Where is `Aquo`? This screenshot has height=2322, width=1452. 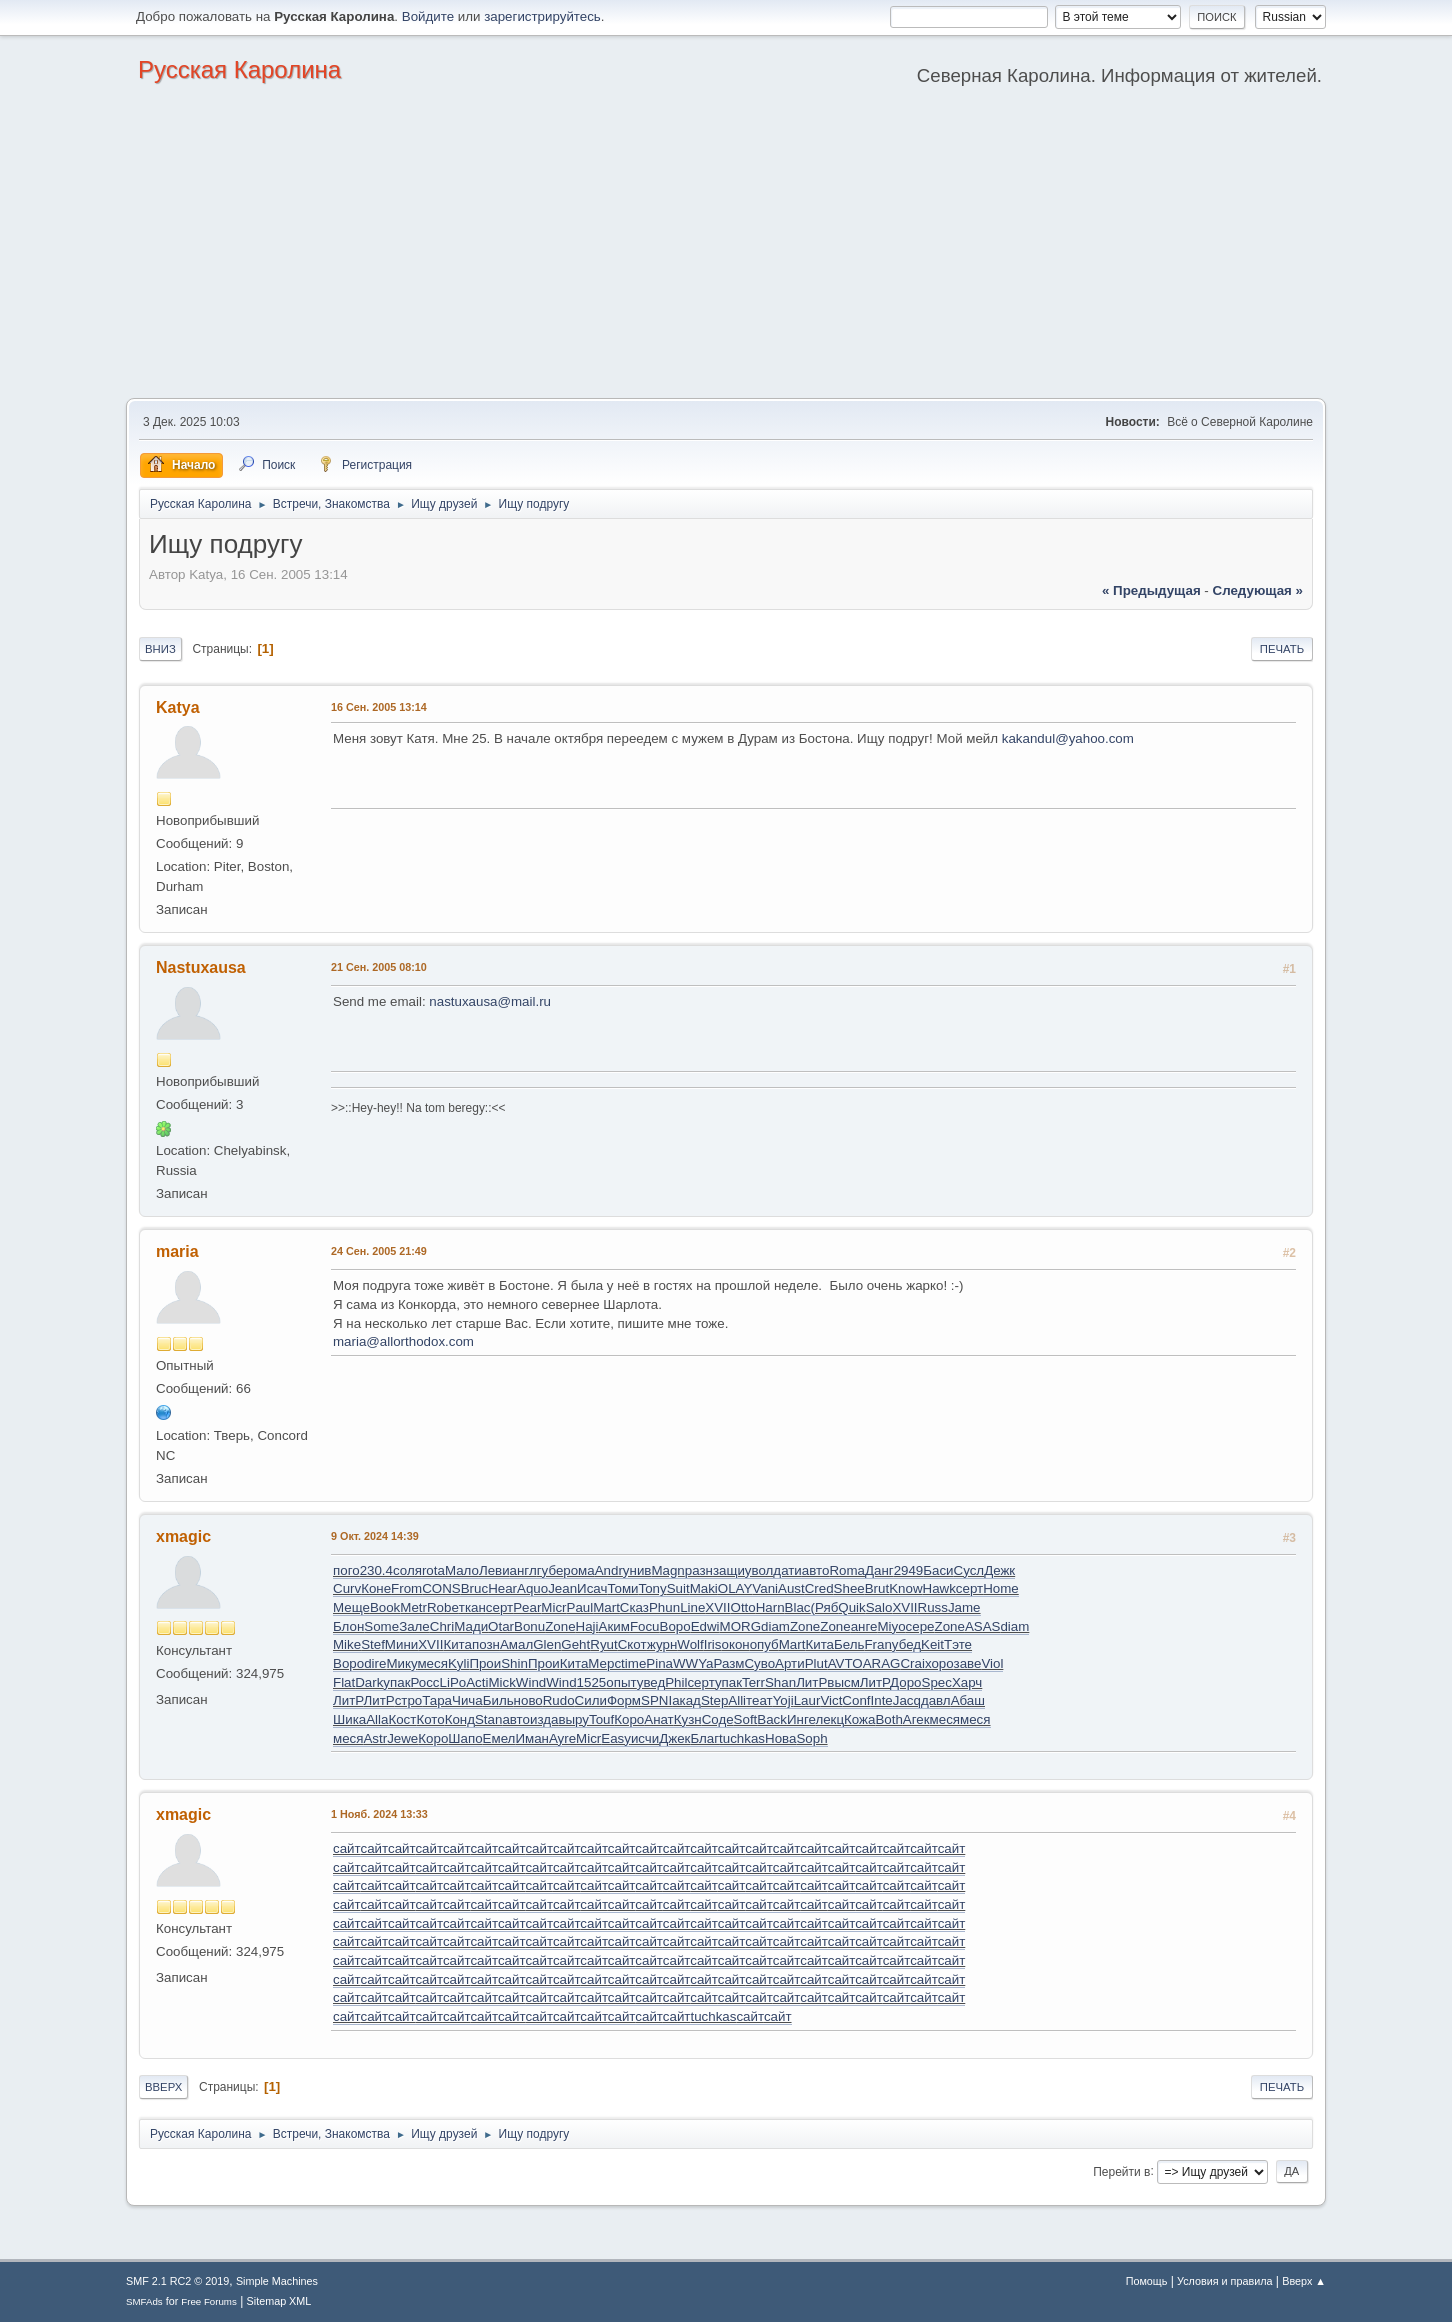 Aquo is located at coordinates (532, 1588).